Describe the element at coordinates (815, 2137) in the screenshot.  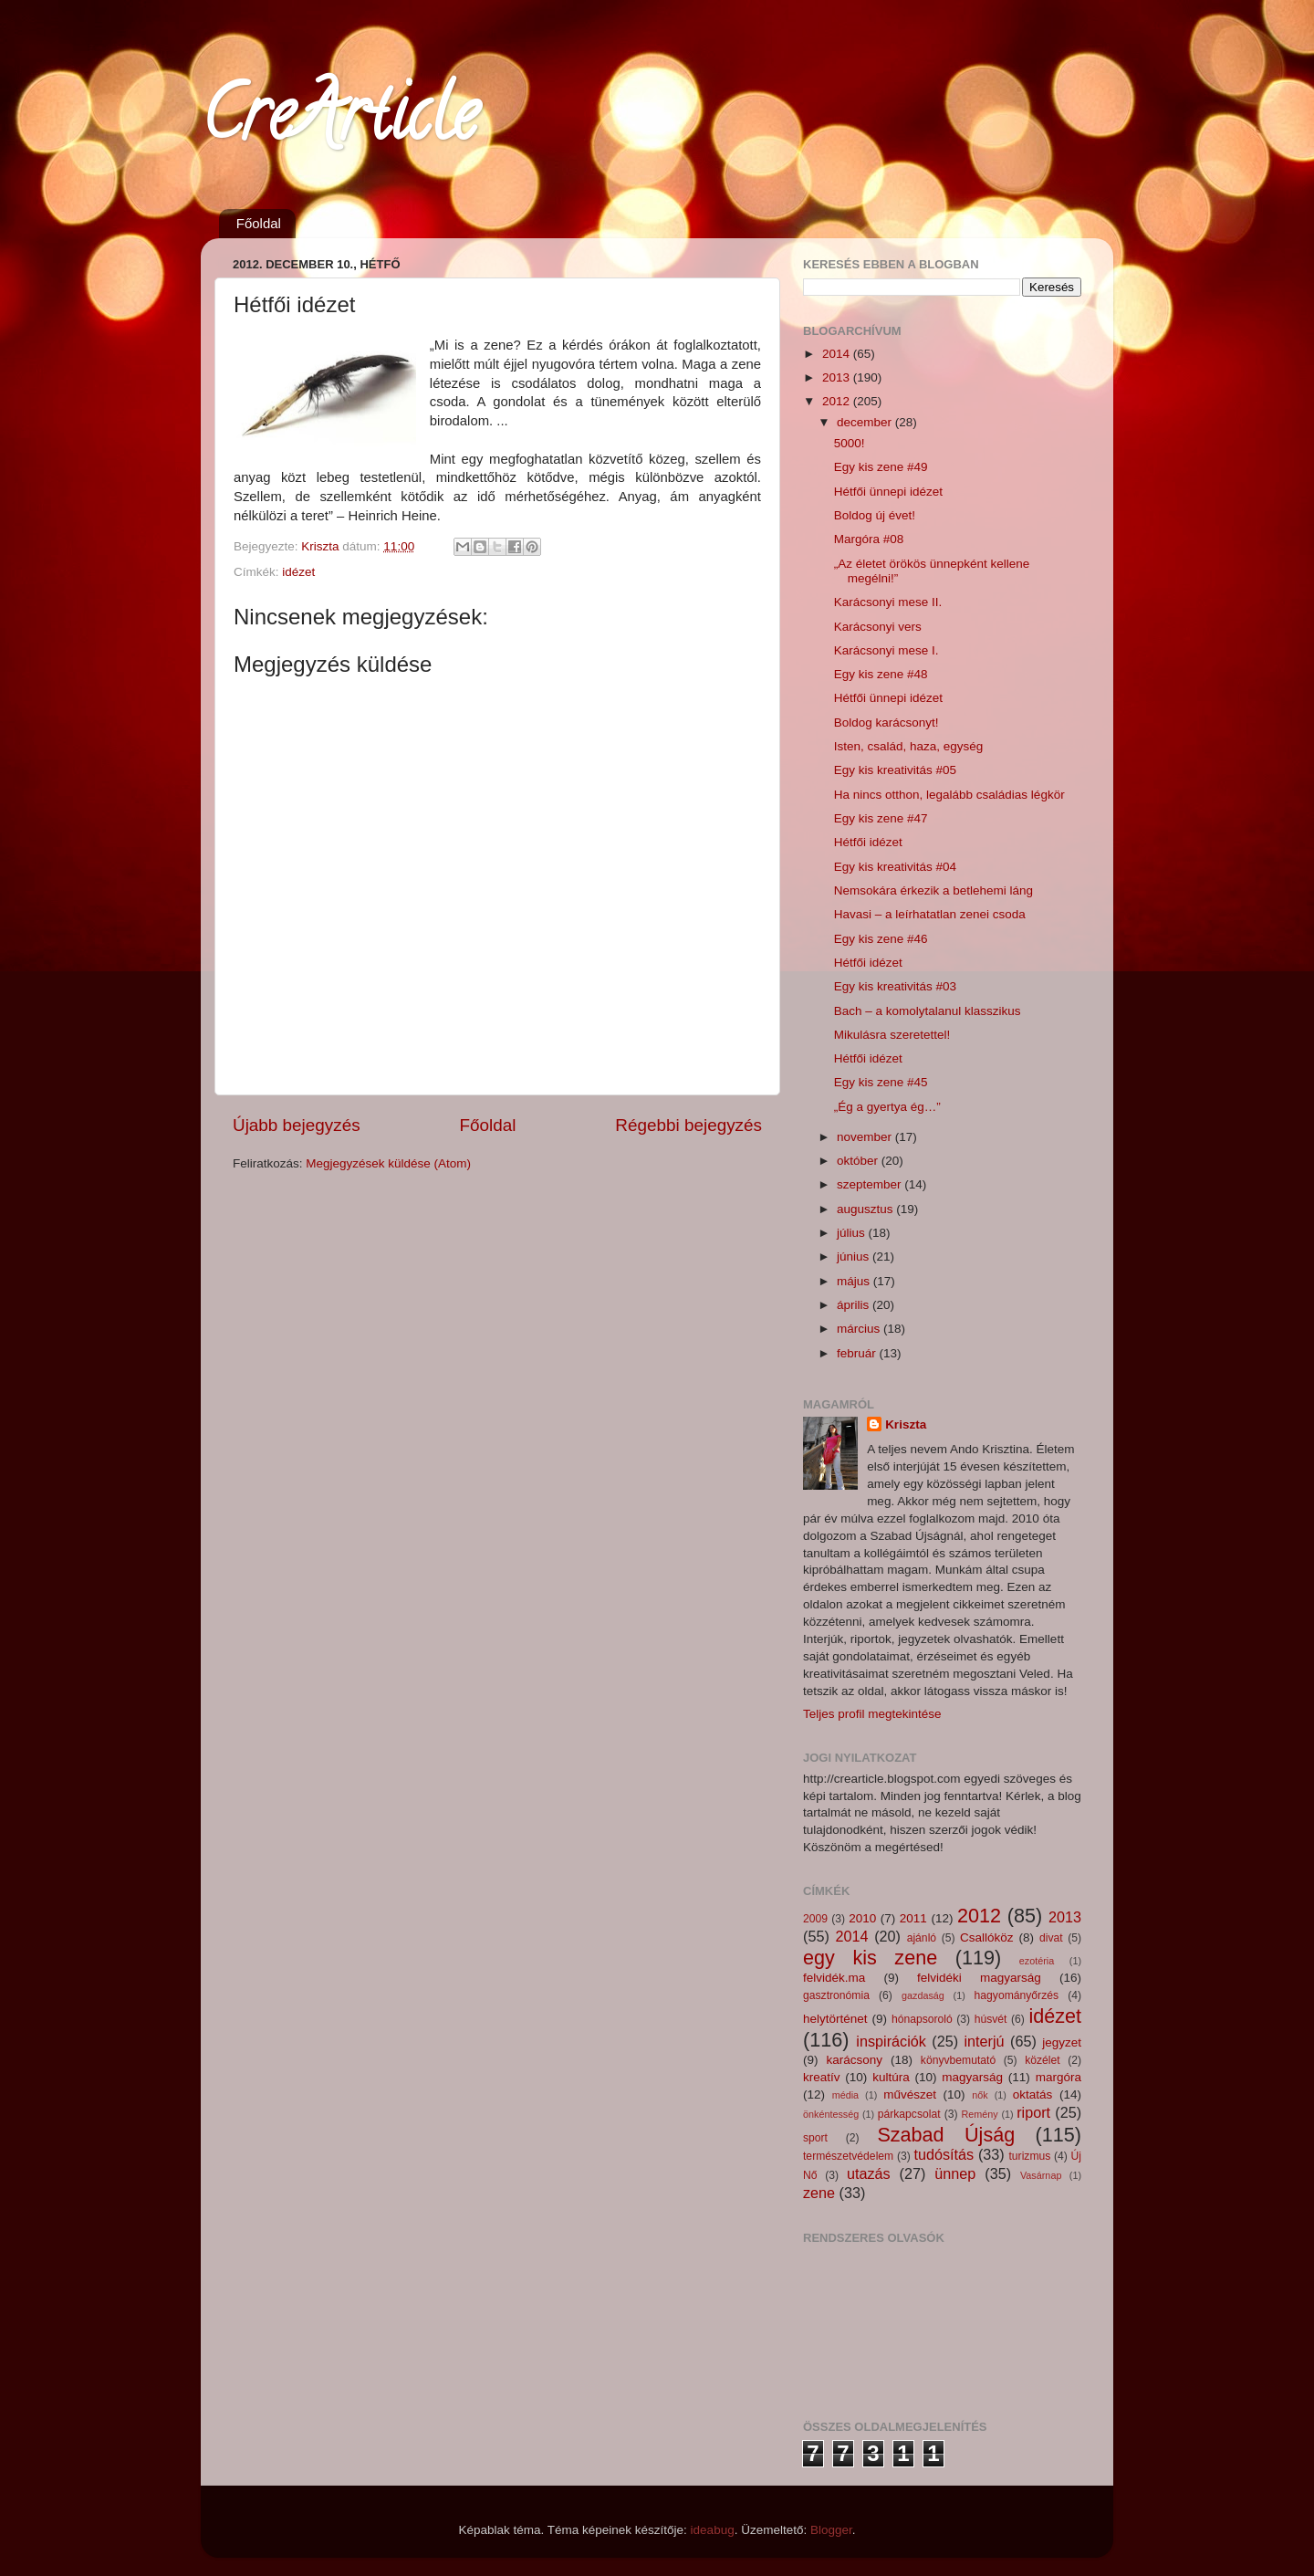
I see `sport` at that location.